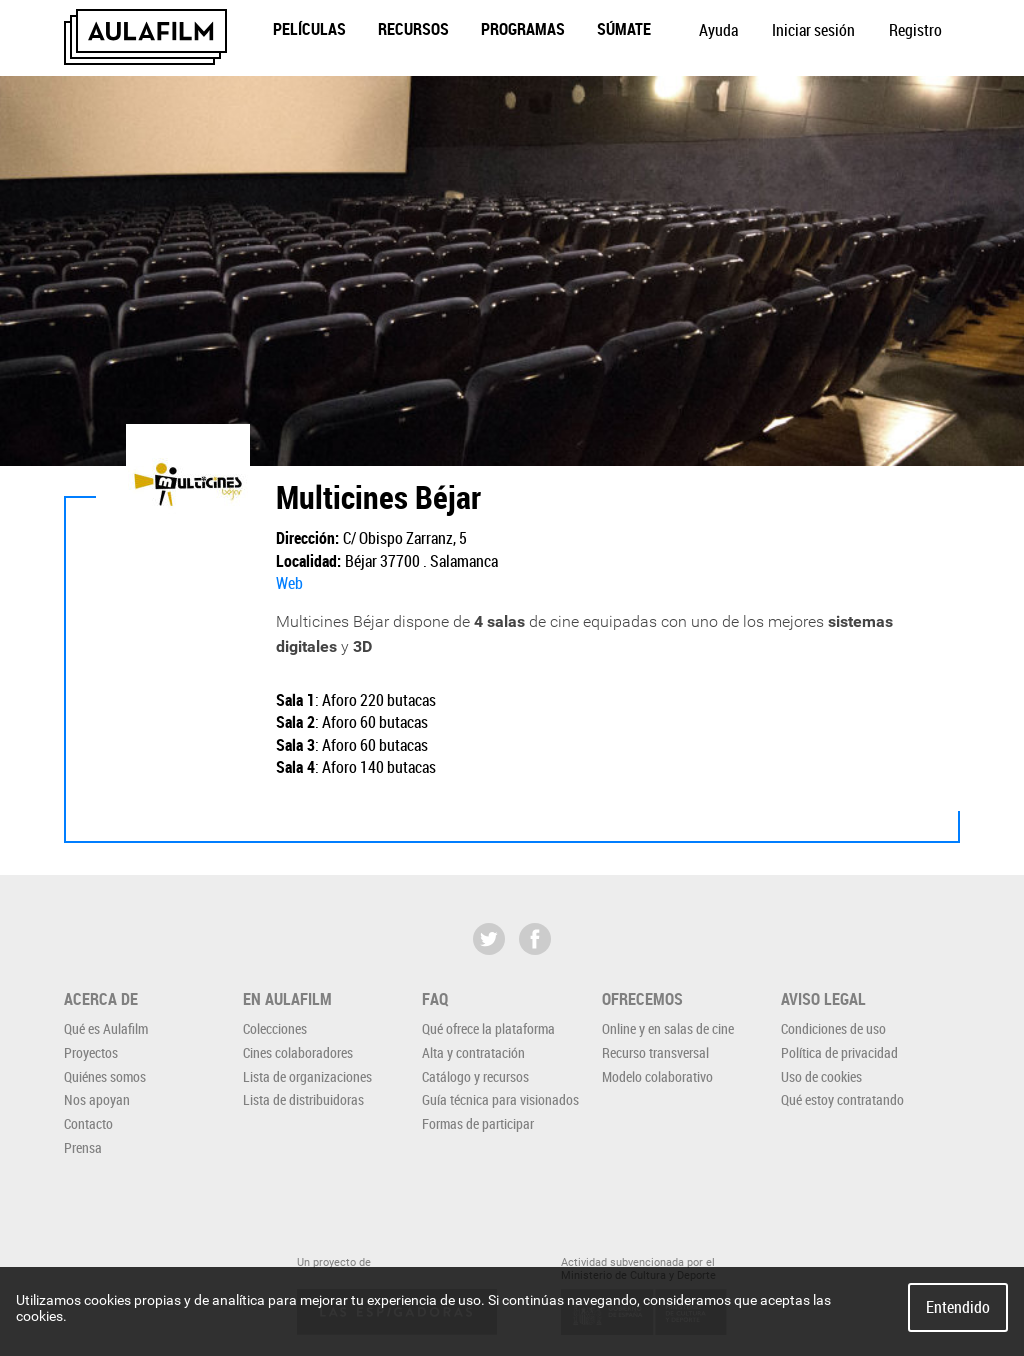  I want to click on Formas de participar, so click(478, 1123).